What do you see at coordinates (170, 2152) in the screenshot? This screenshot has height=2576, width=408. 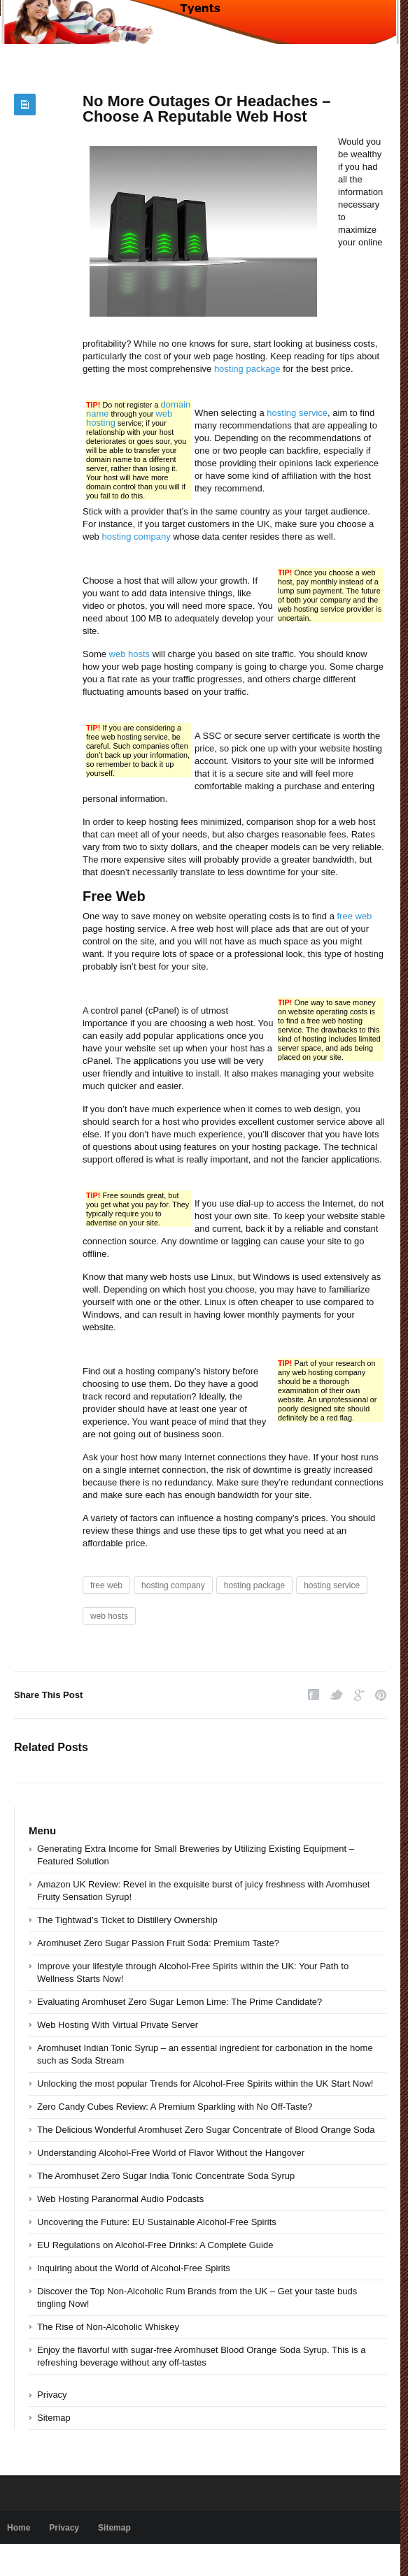 I see `Understanding Alcohol-Free World of Flavor Without the Hangover` at bounding box center [170, 2152].